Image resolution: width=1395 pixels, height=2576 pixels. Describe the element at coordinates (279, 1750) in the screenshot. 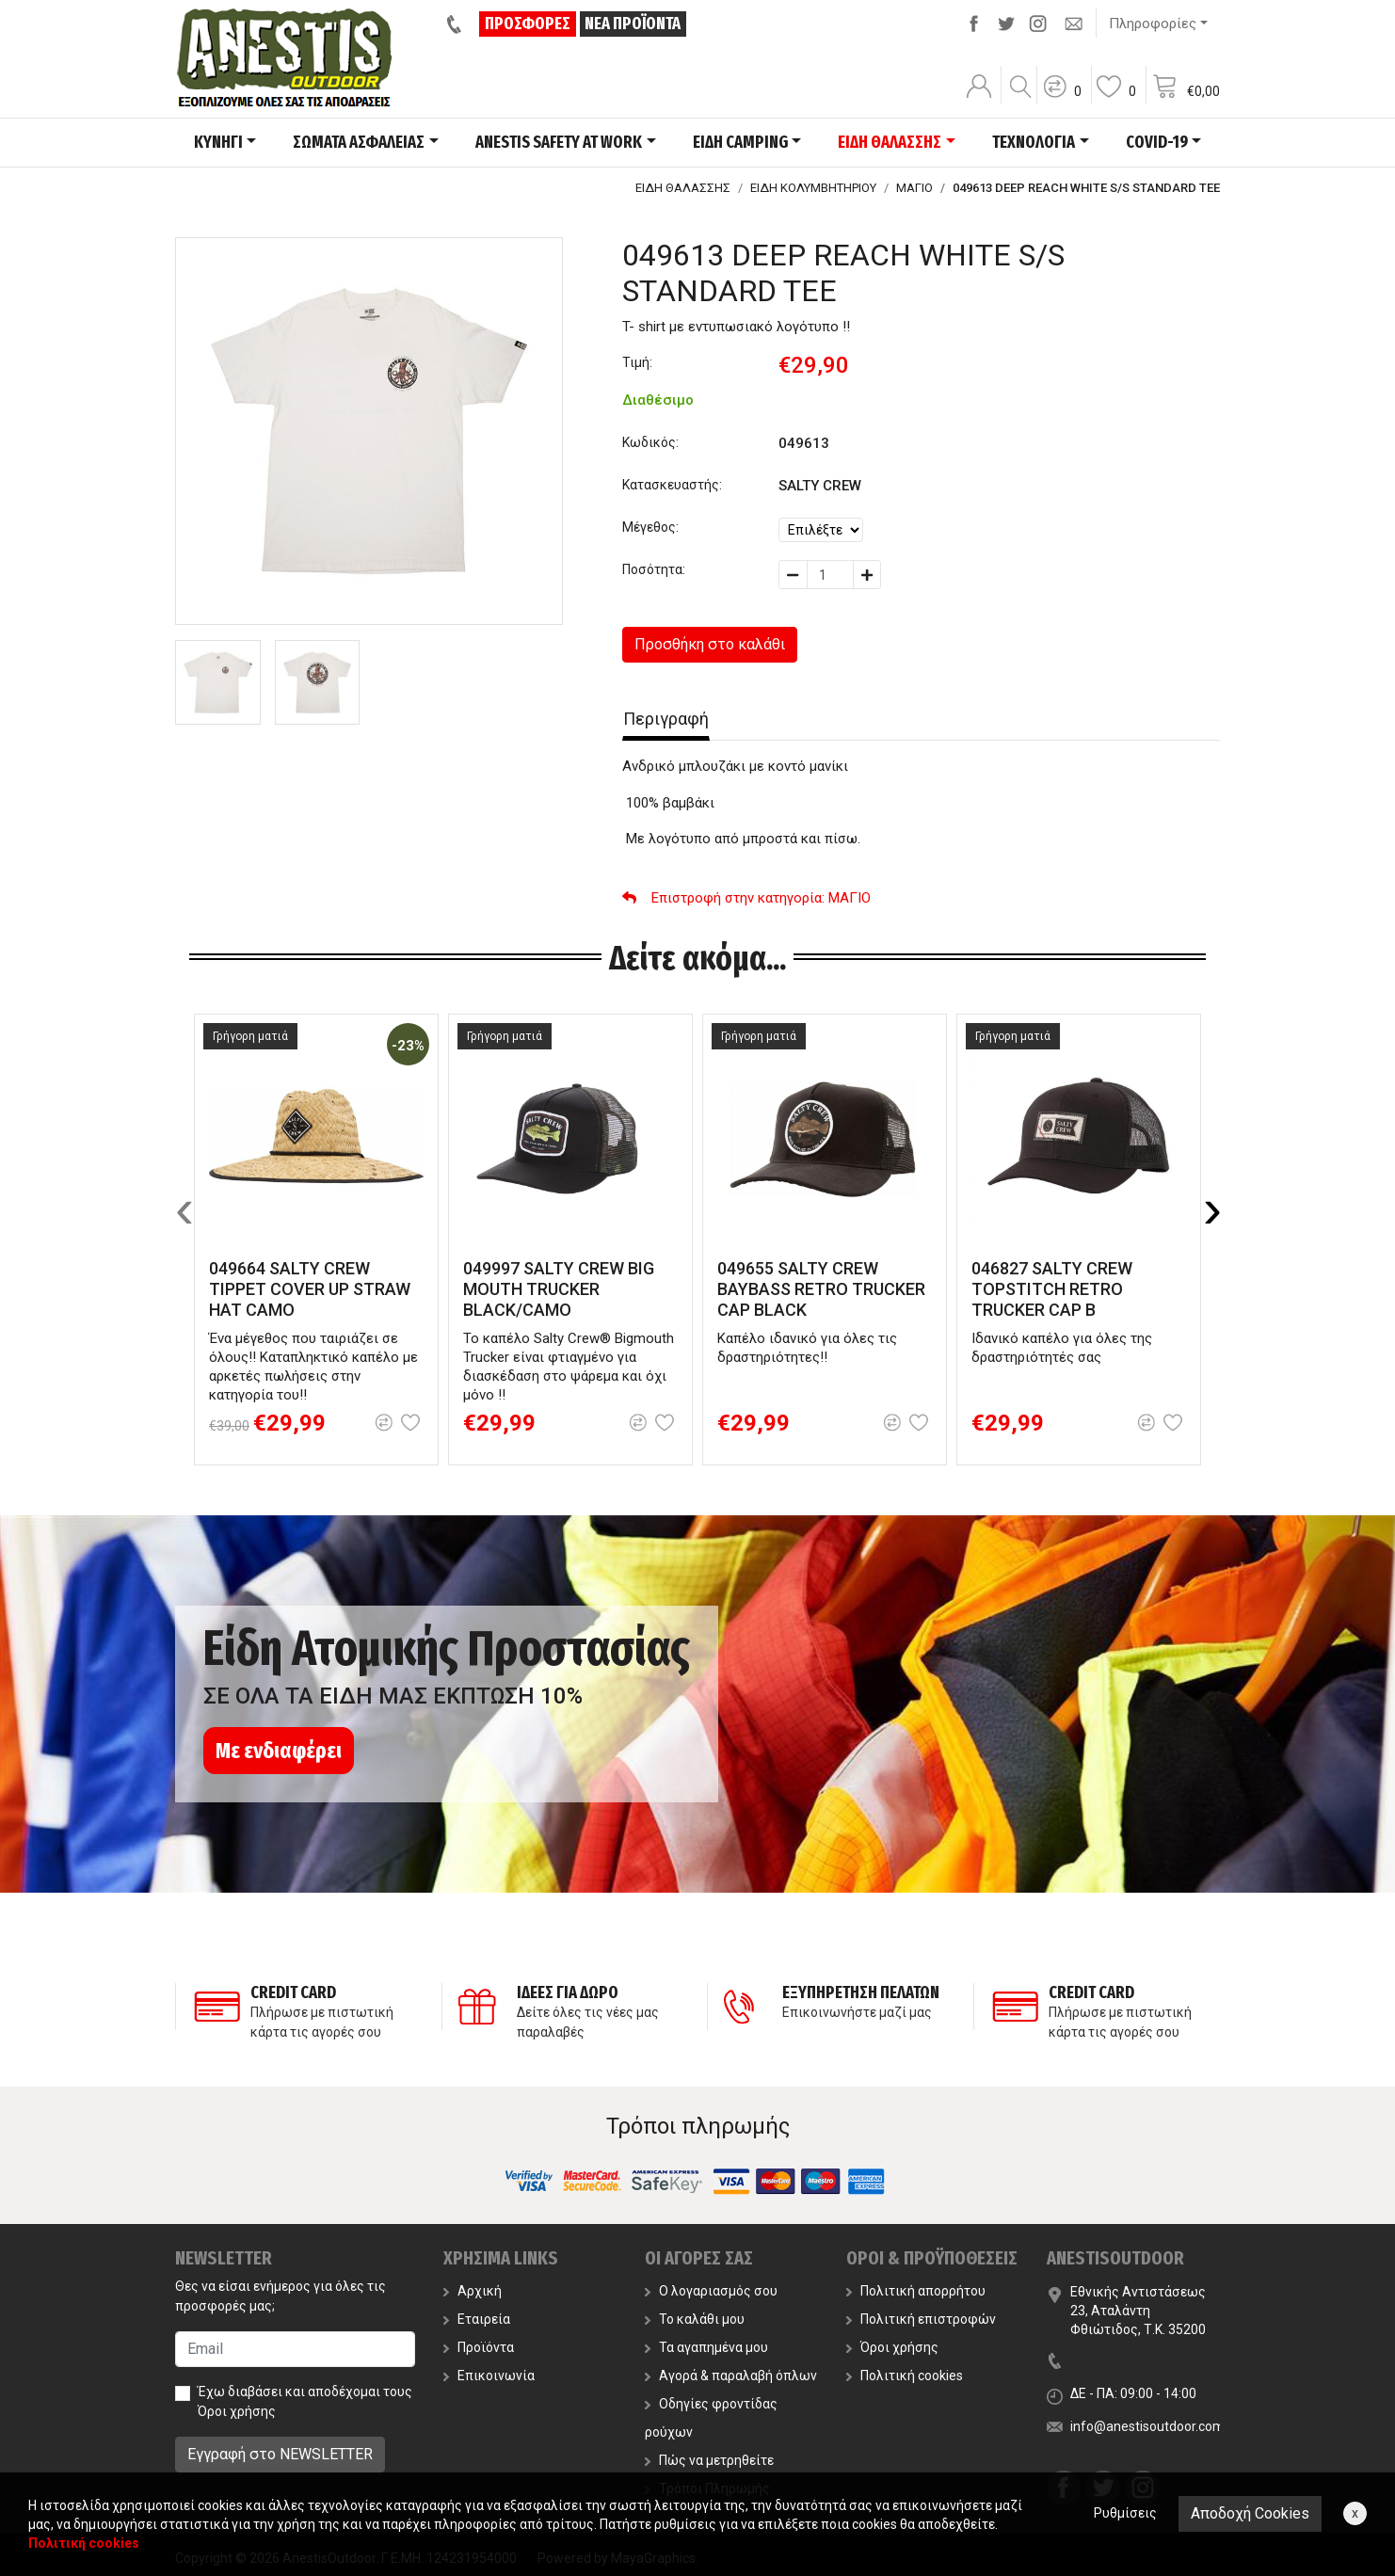

I see `Με ενδιαφέρει` at that location.